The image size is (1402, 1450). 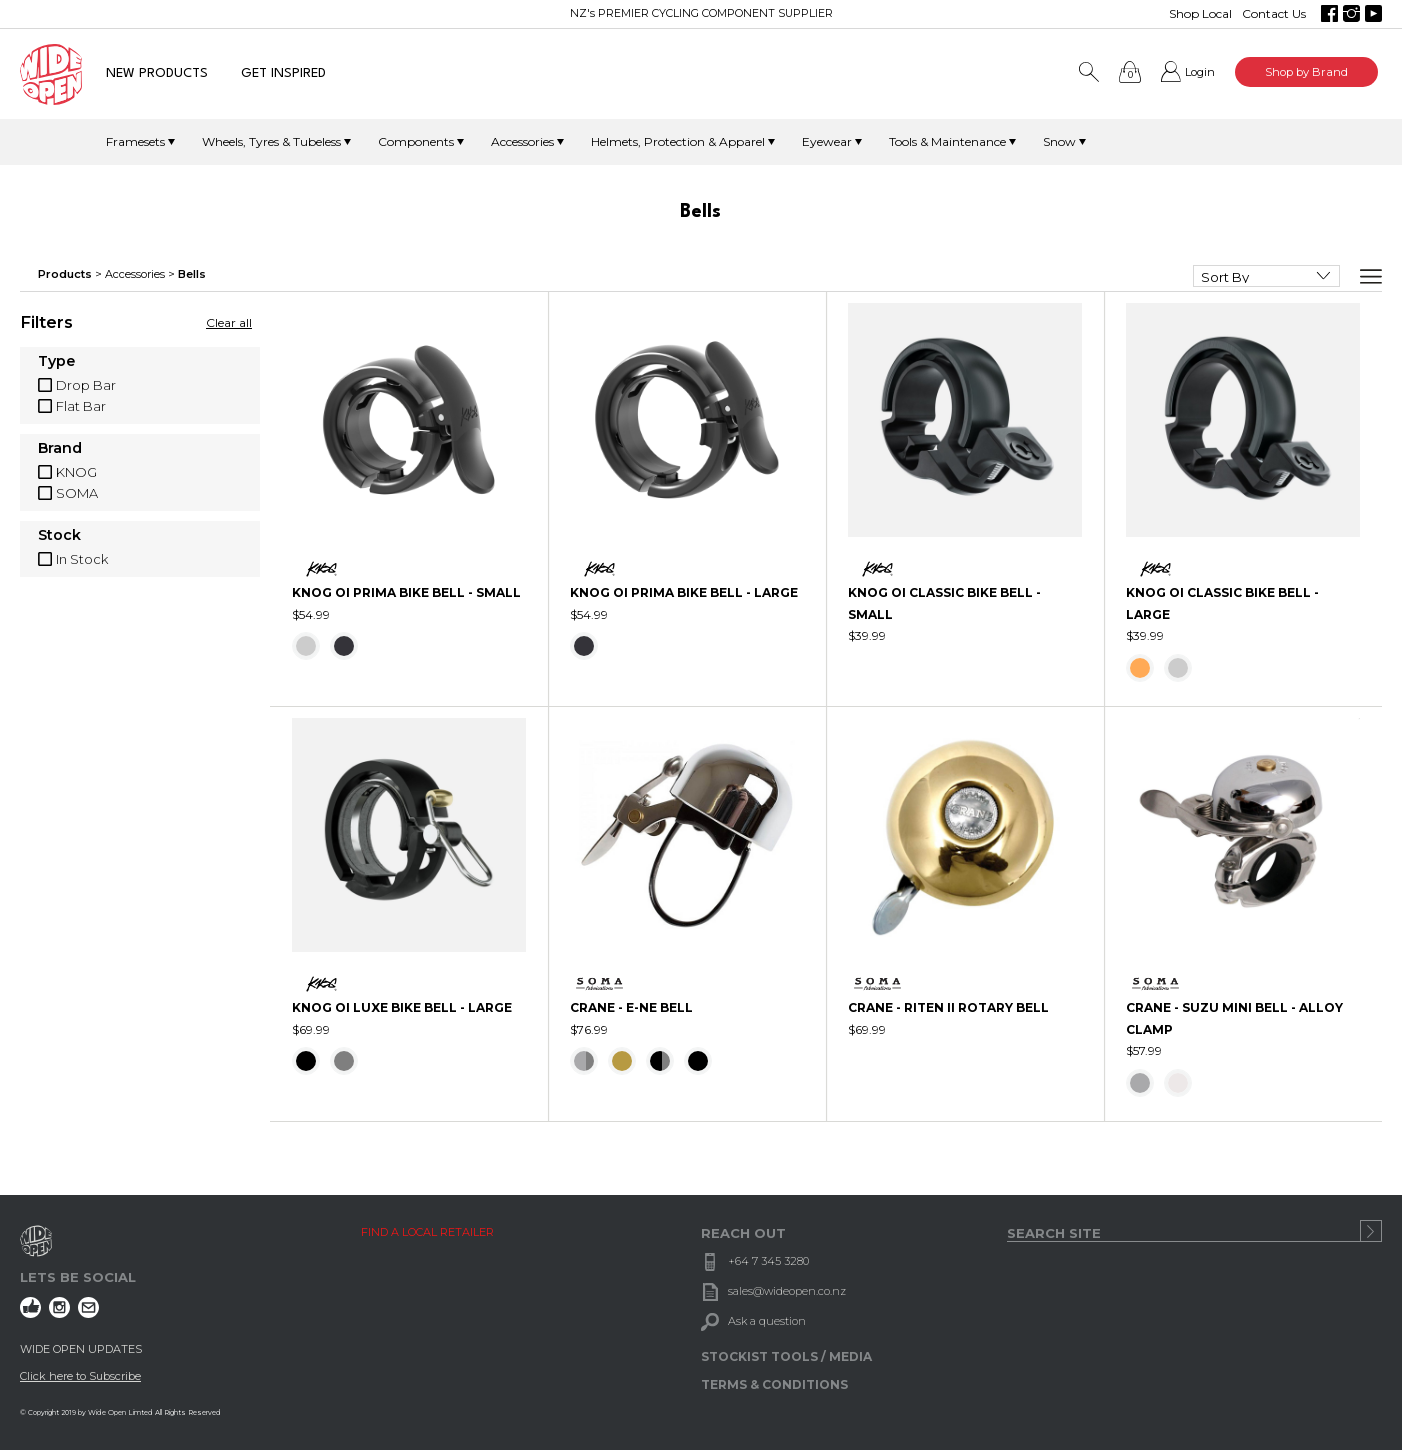 What do you see at coordinates (81, 406) in the screenshot?
I see `Flat Bar` at bounding box center [81, 406].